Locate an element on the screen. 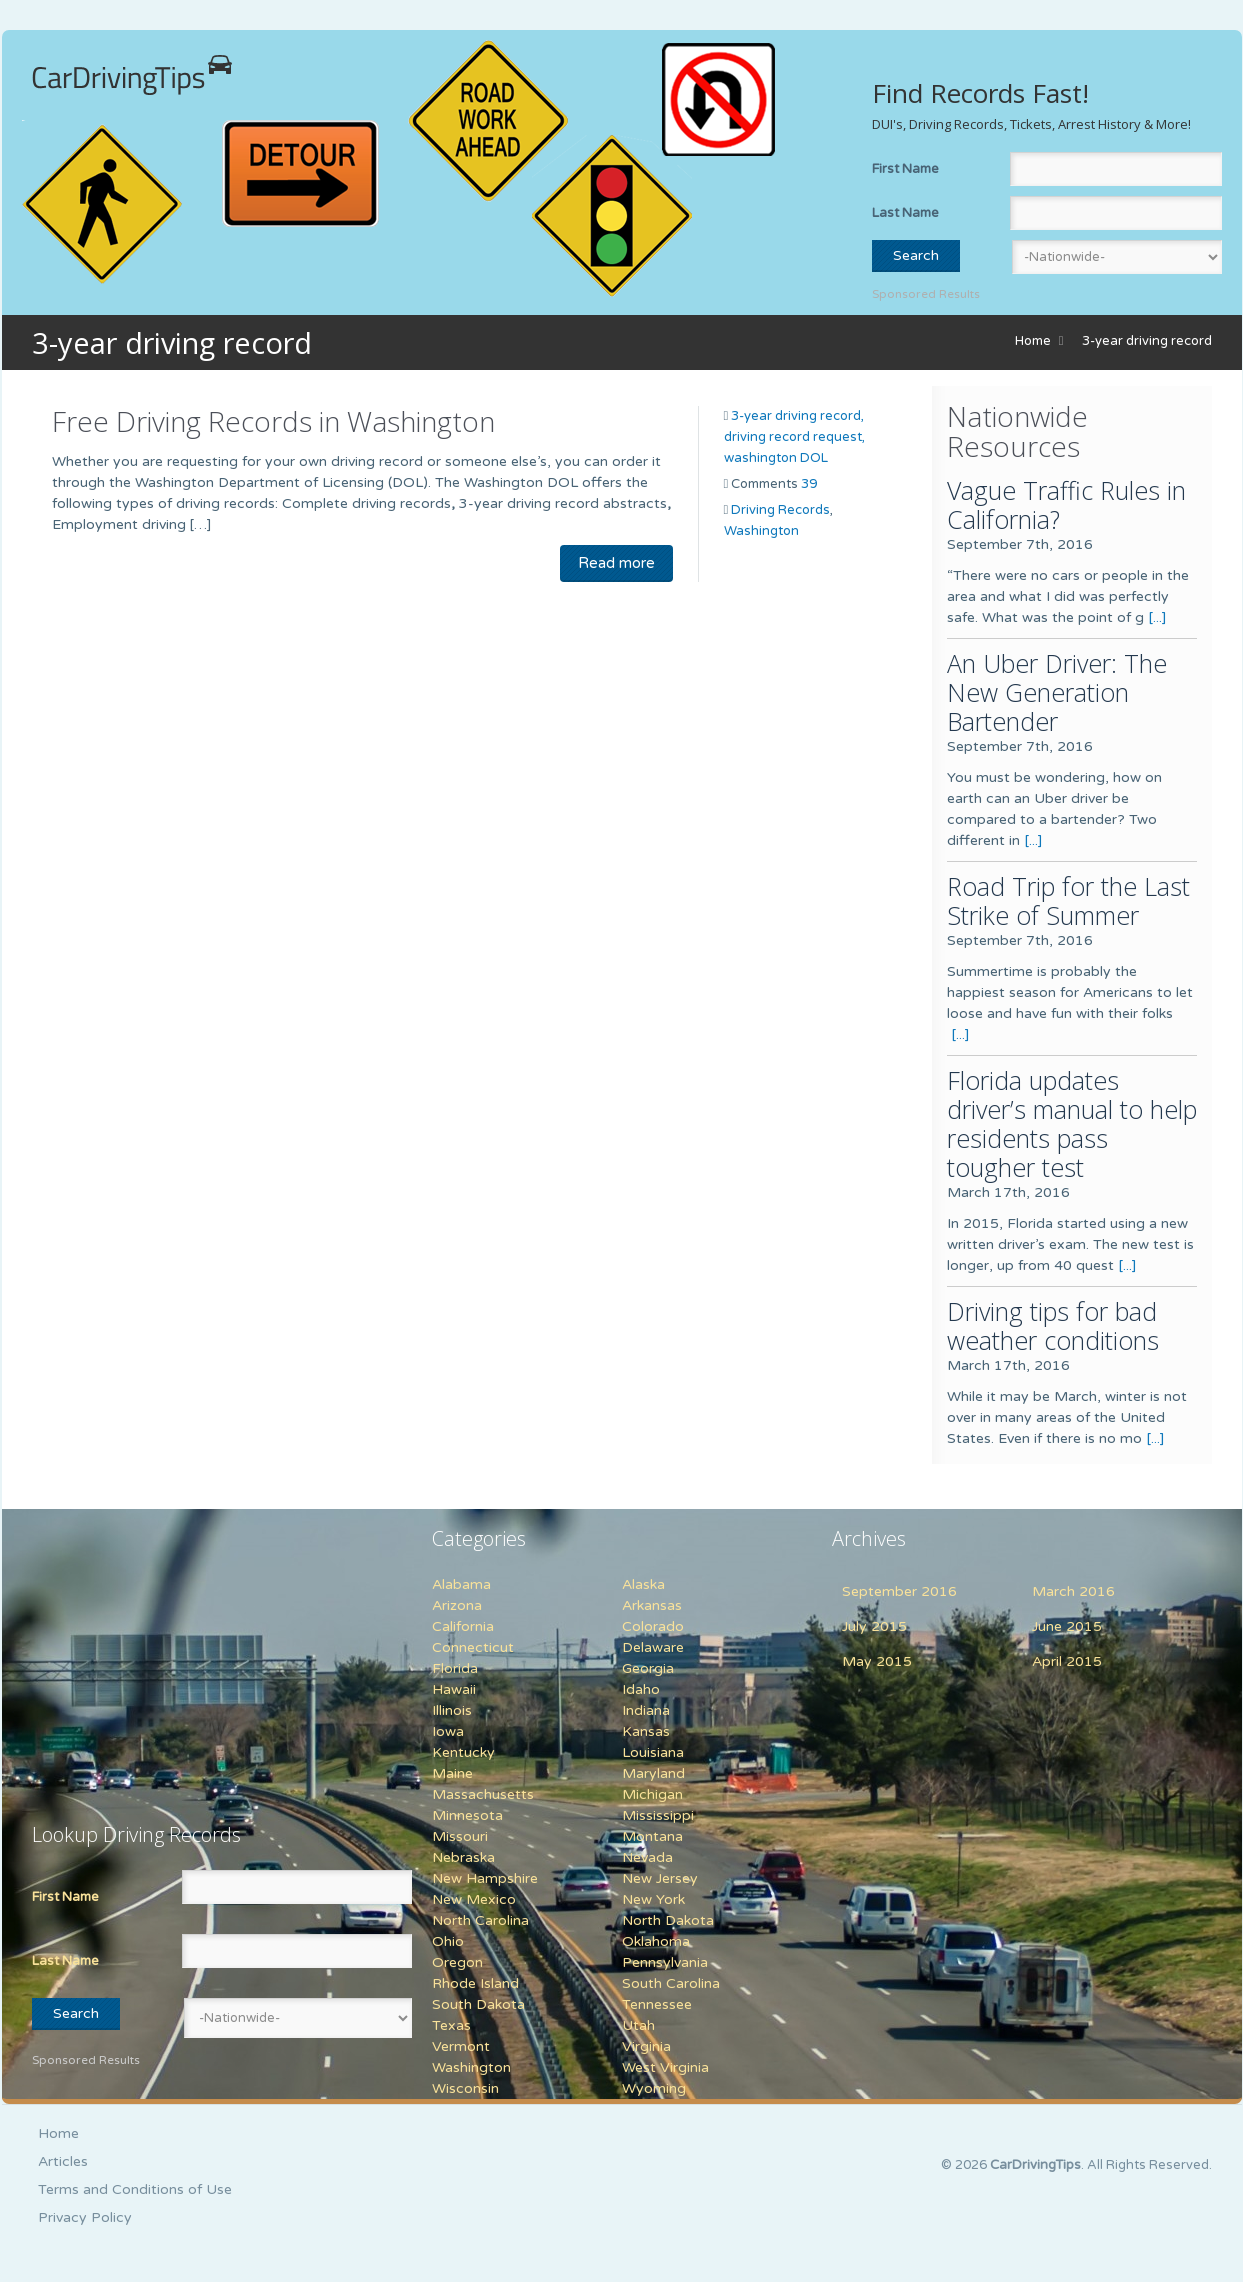 Image resolution: width=1243 pixels, height=2282 pixels. April 2015 is located at coordinates (1067, 1661).